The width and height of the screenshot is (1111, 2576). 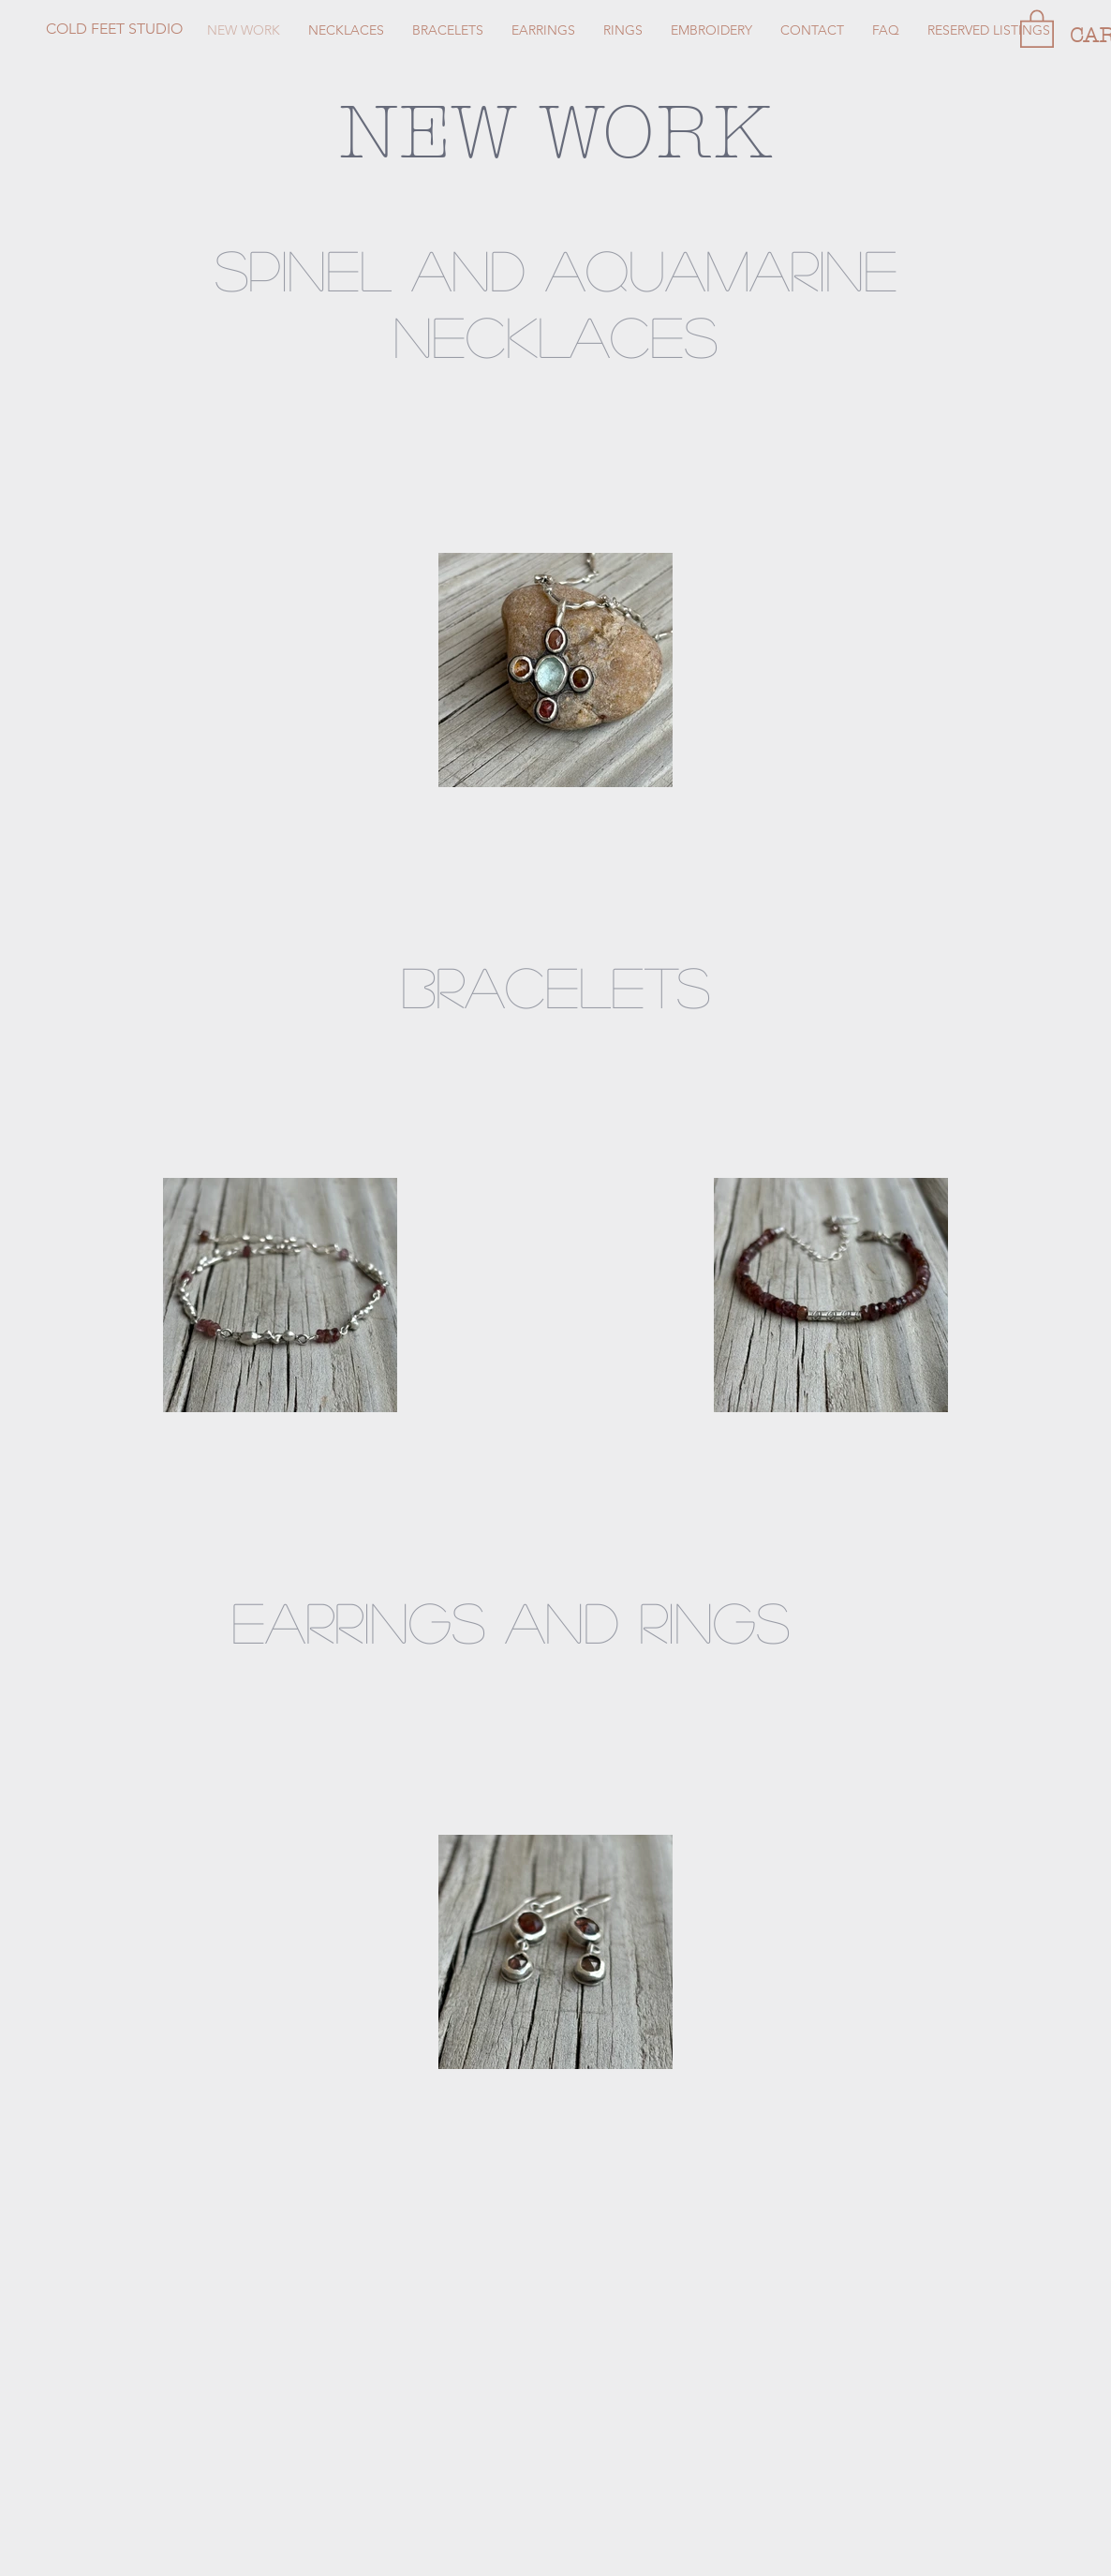 What do you see at coordinates (183, 29) in the screenshot?
I see `[COLD FEET STUDIO]` at bounding box center [183, 29].